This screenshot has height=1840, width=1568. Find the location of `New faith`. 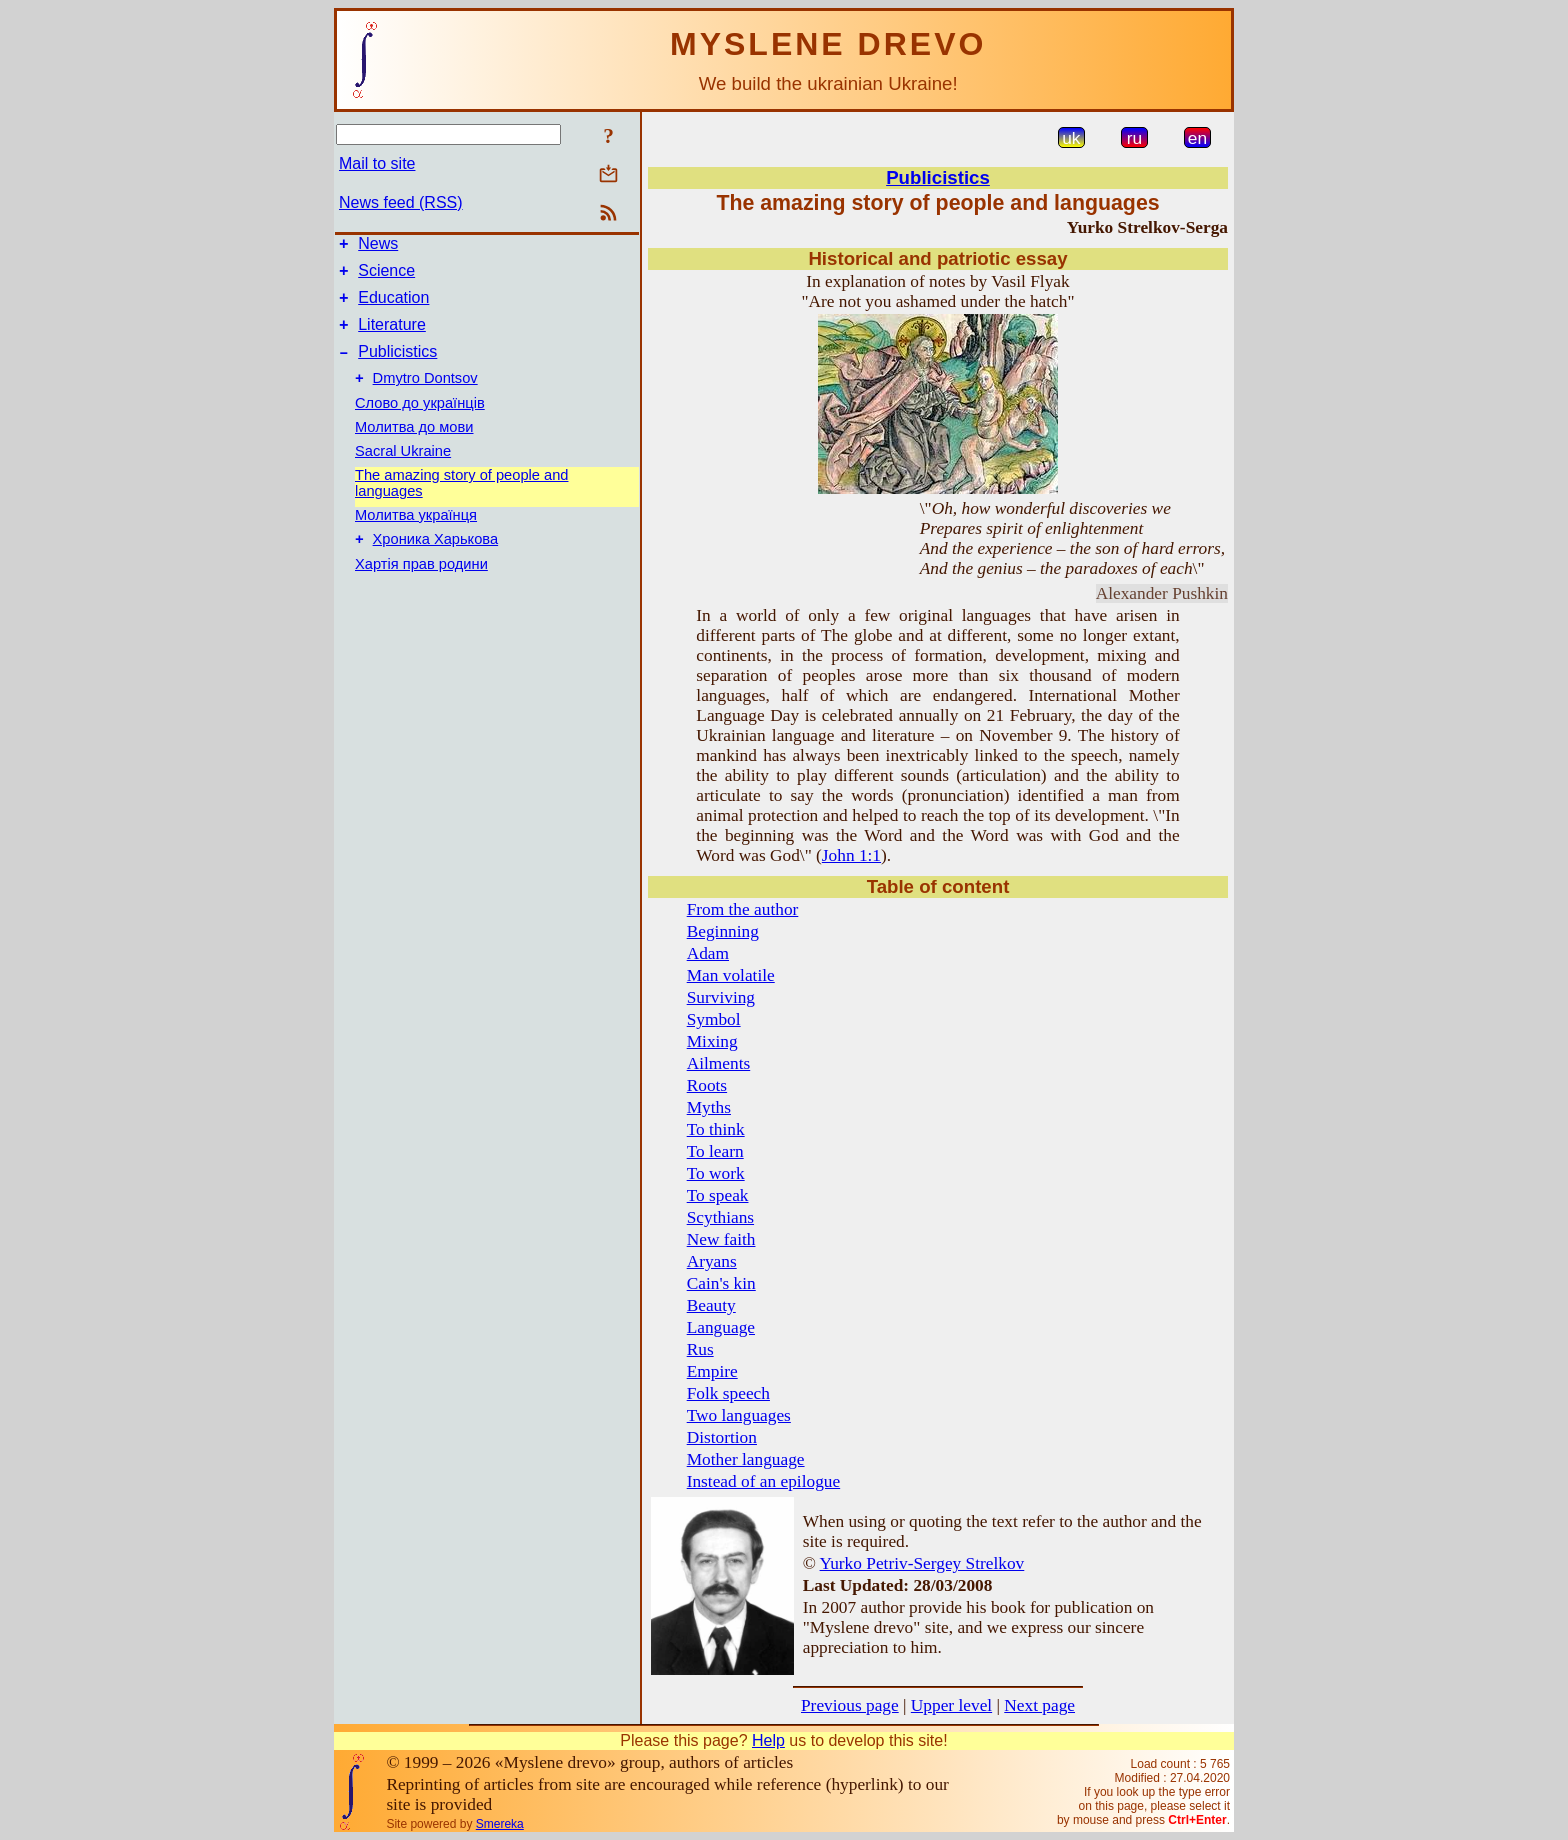

New faith is located at coordinates (721, 1239).